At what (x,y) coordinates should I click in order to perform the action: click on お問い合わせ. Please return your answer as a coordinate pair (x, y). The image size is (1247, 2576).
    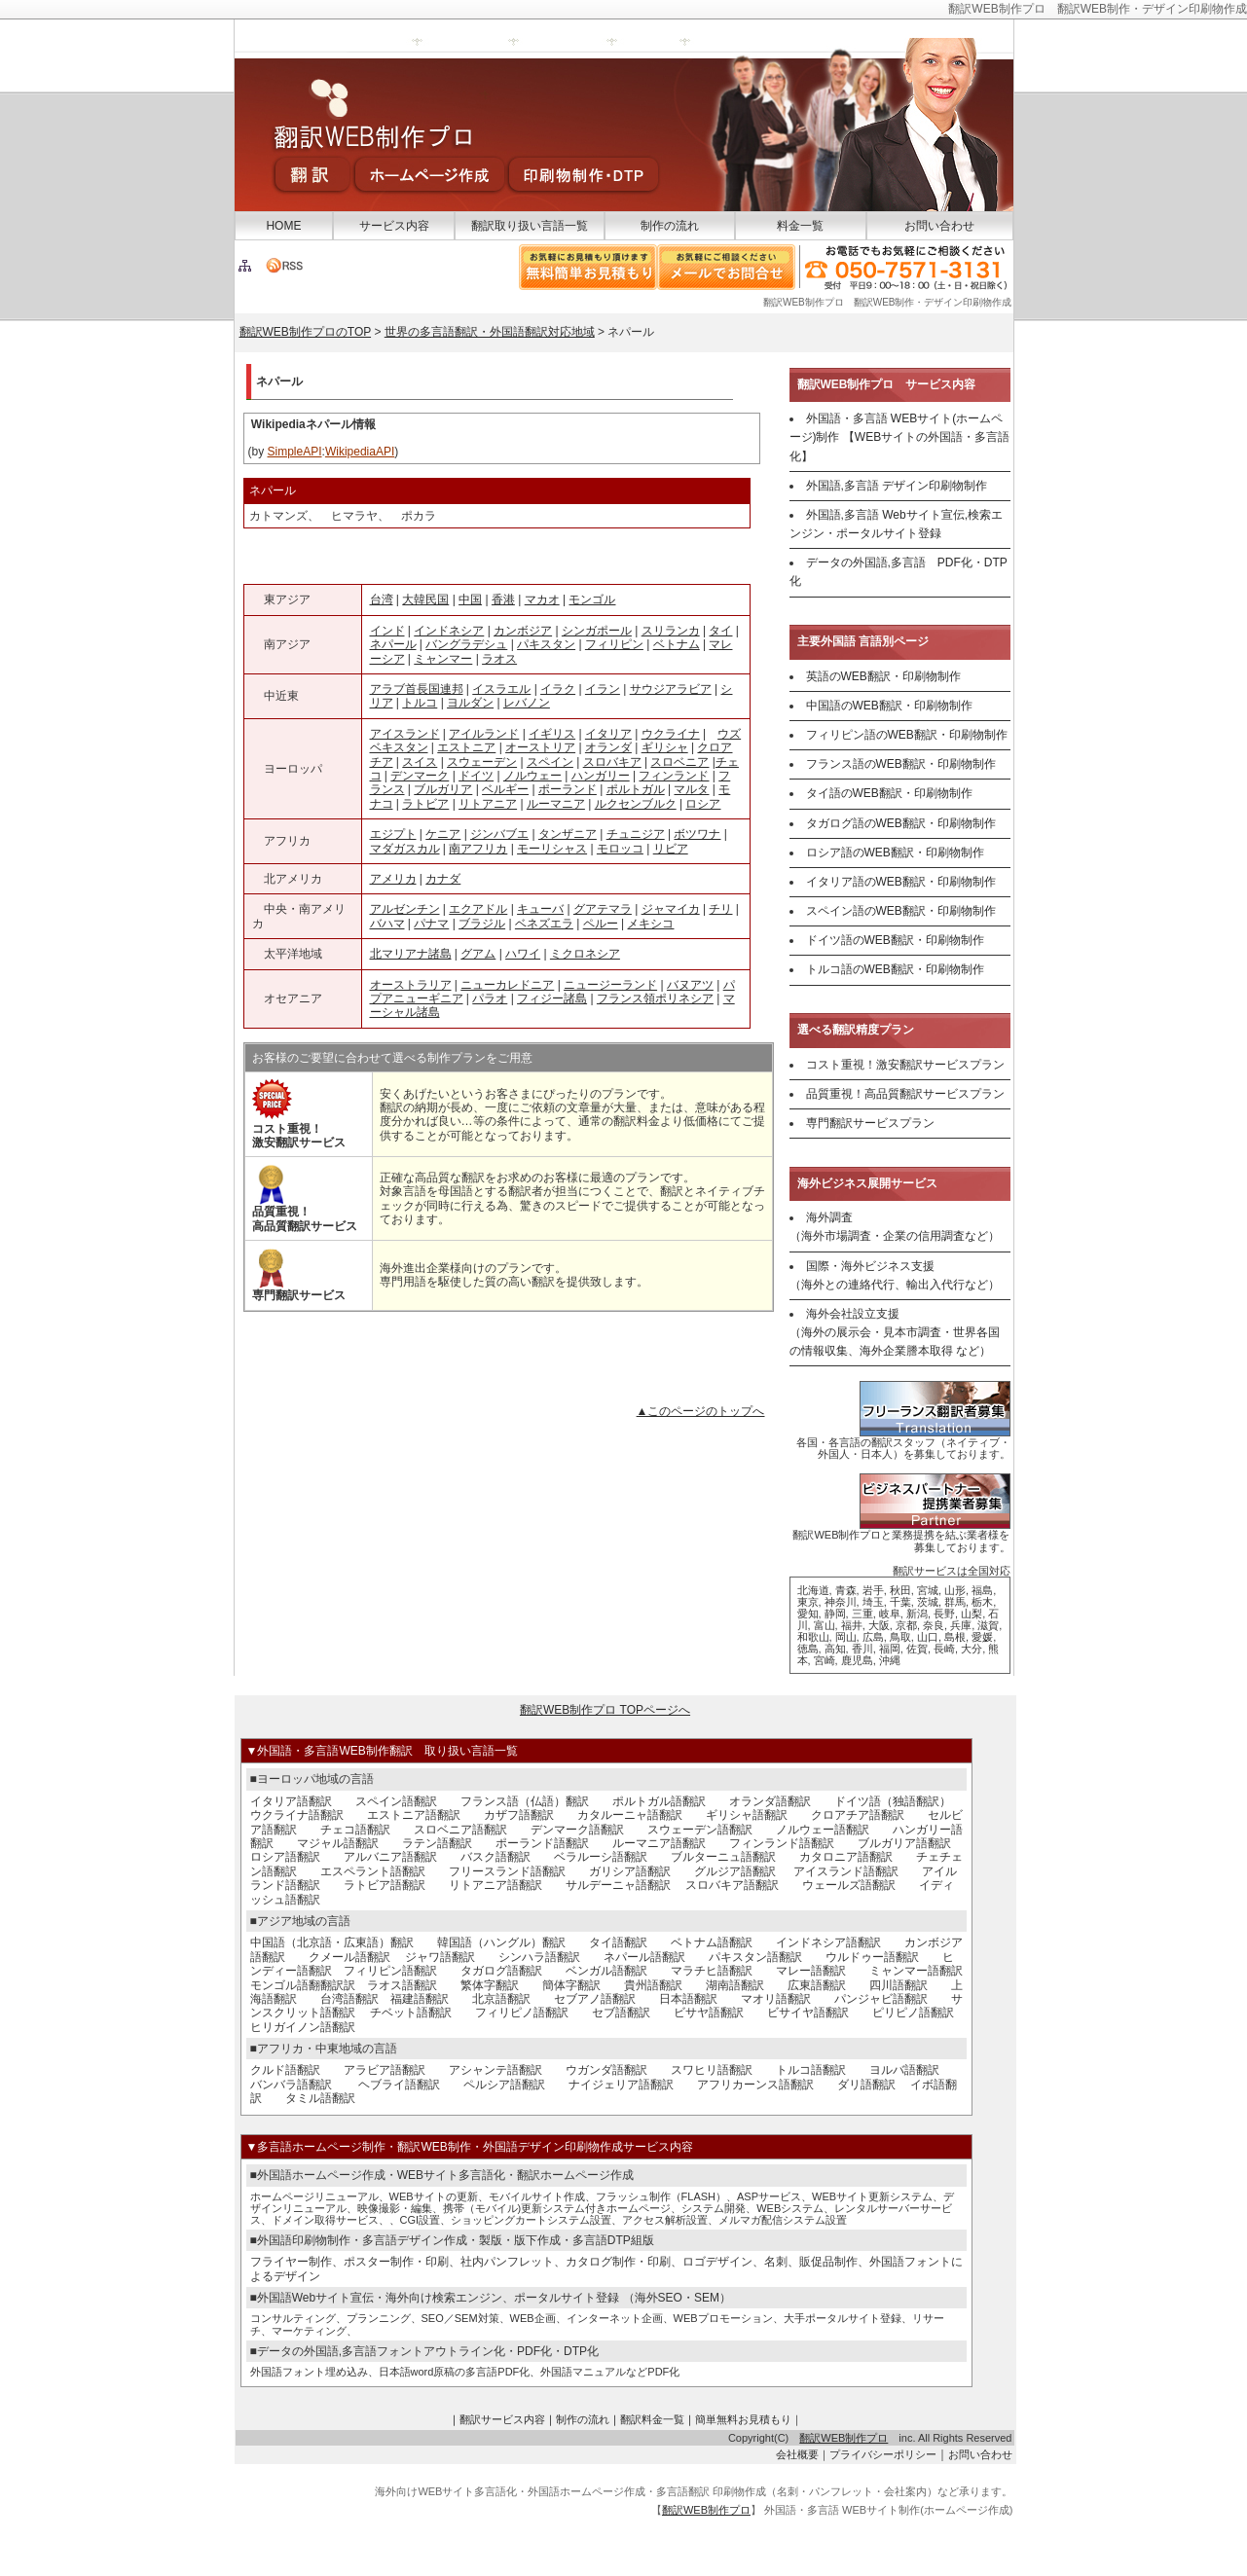
    Looking at the image, I should click on (939, 226).